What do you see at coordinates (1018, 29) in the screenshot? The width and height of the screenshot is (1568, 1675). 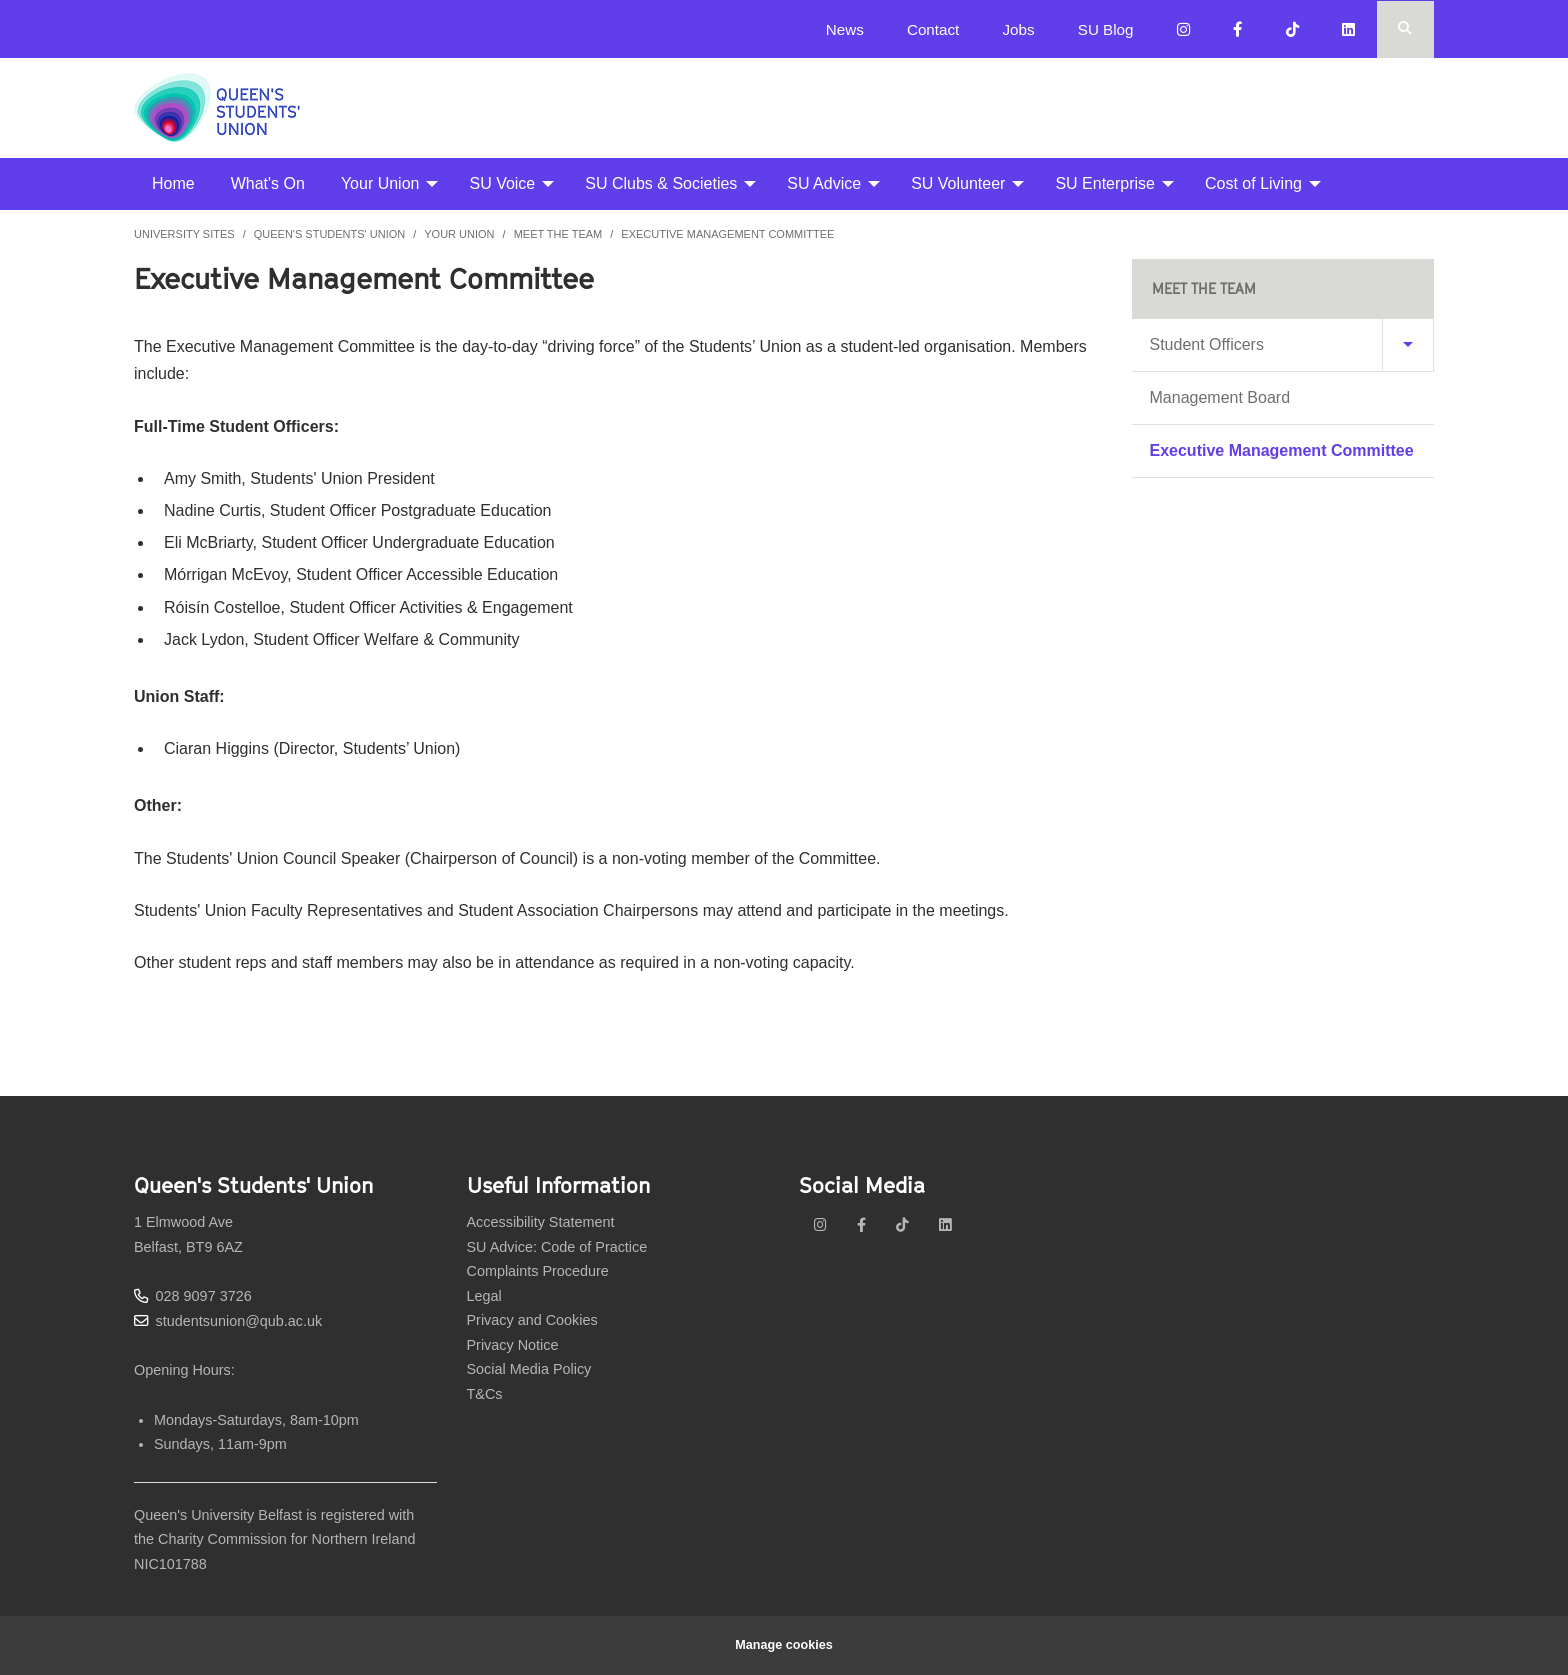 I see `Jobs` at bounding box center [1018, 29].